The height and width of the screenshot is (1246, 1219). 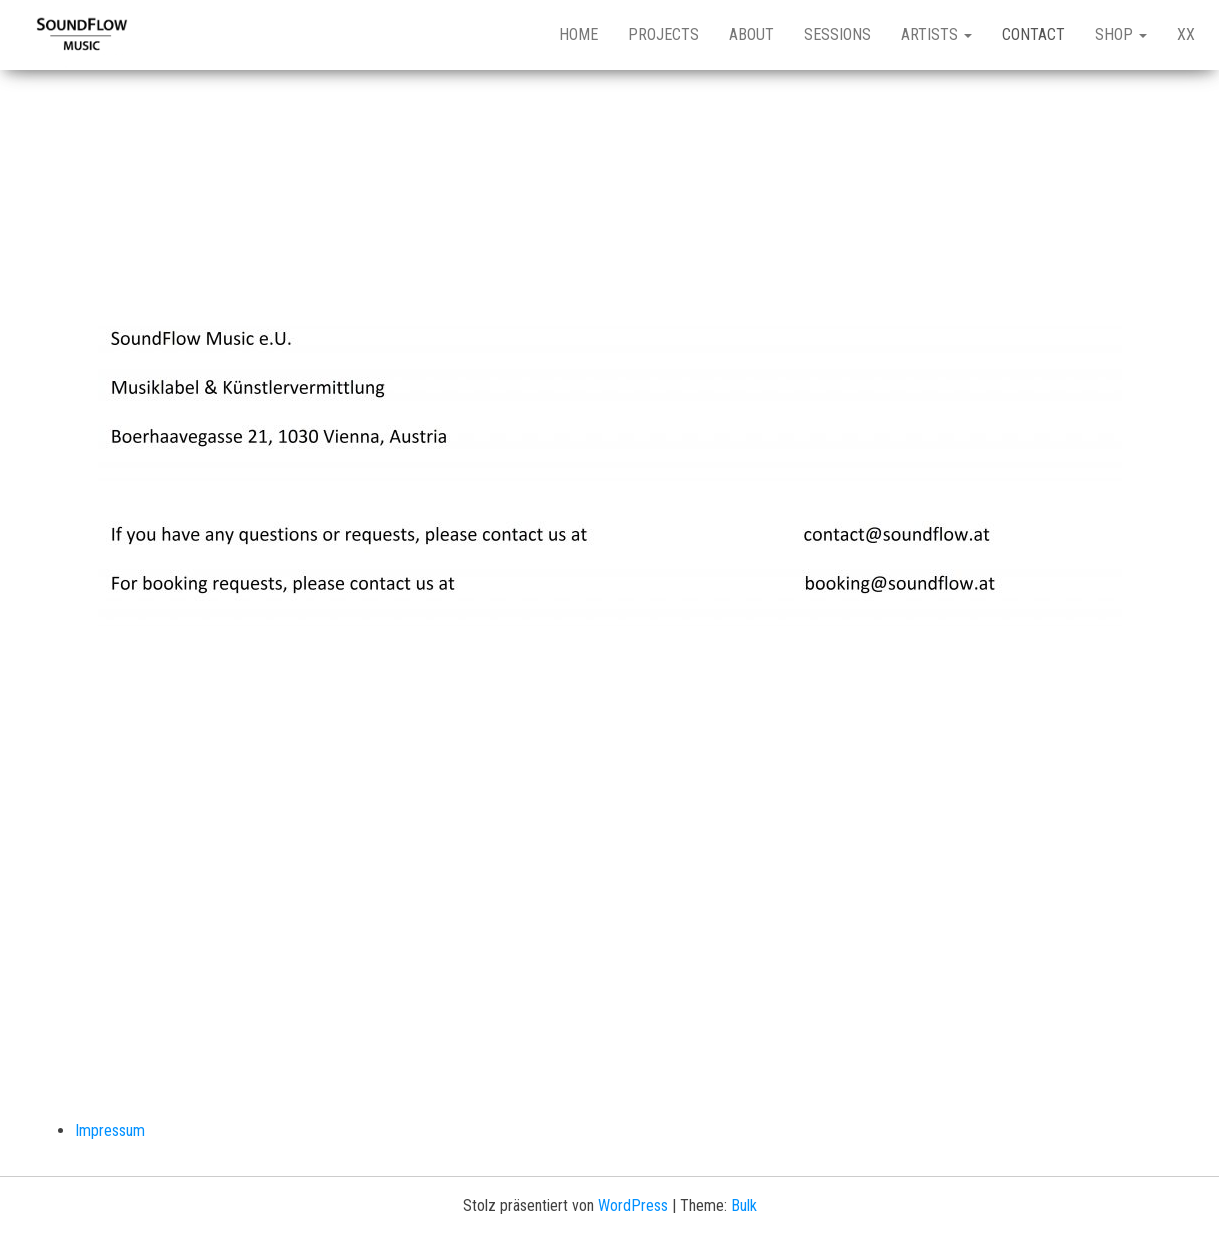 I want to click on About, so click(x=751, y=34).